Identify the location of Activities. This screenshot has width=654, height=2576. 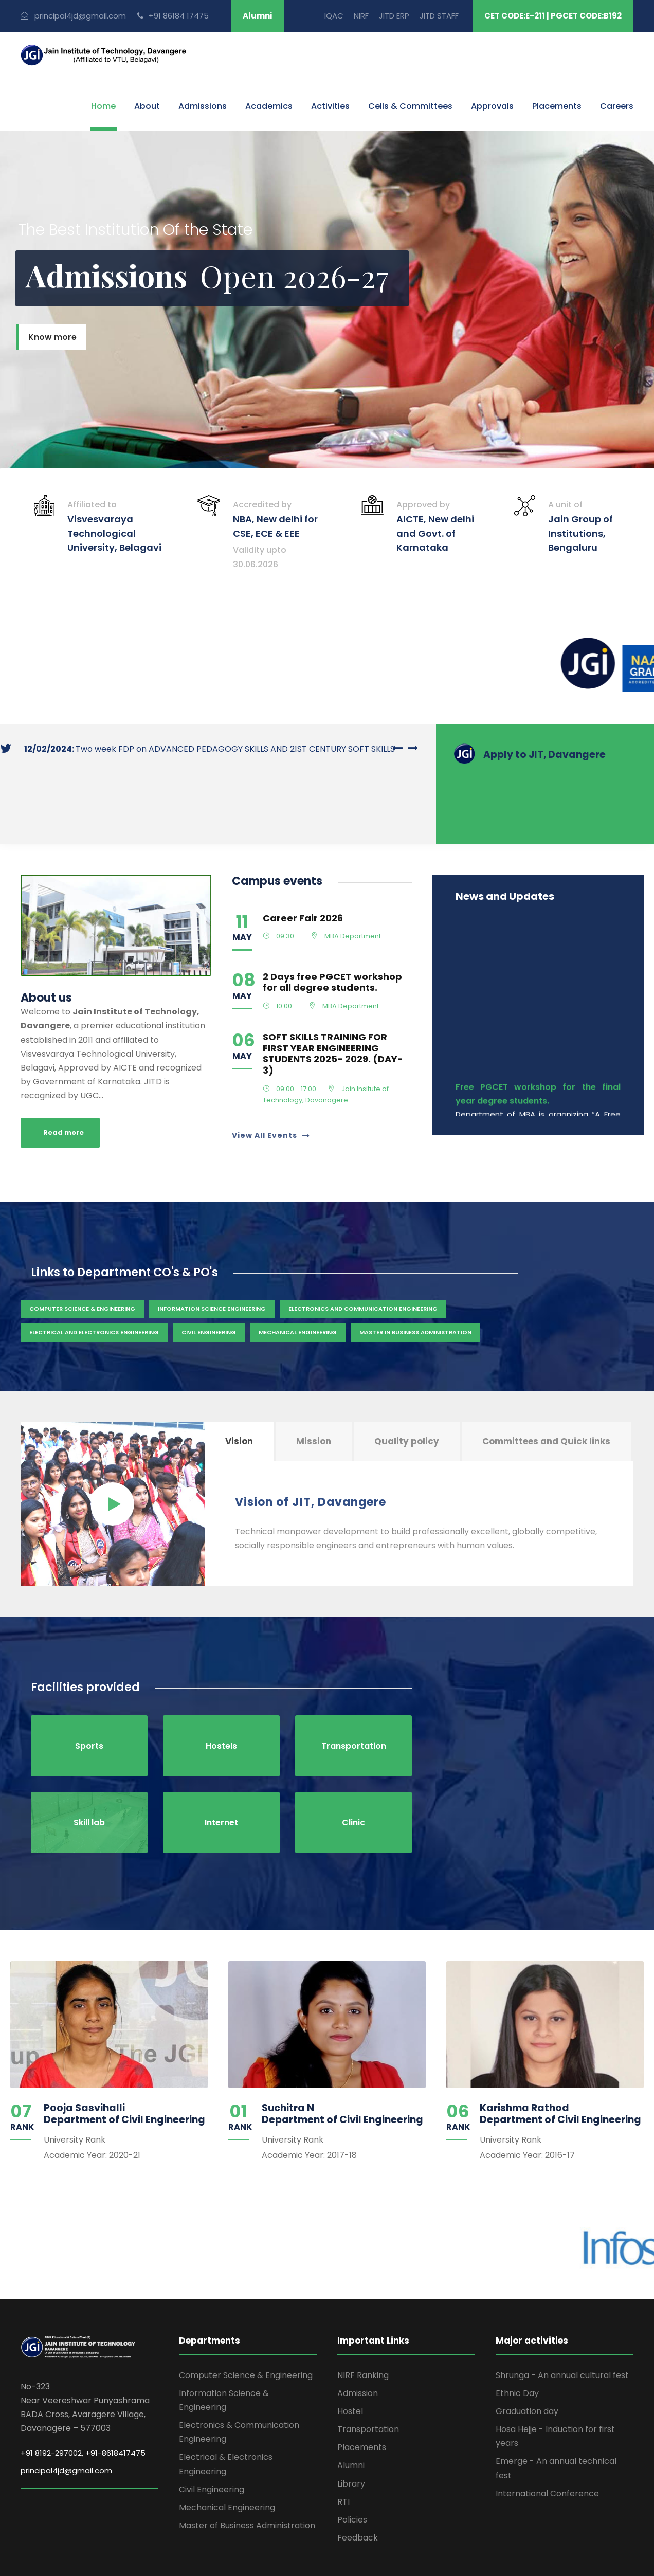
(330, 106).